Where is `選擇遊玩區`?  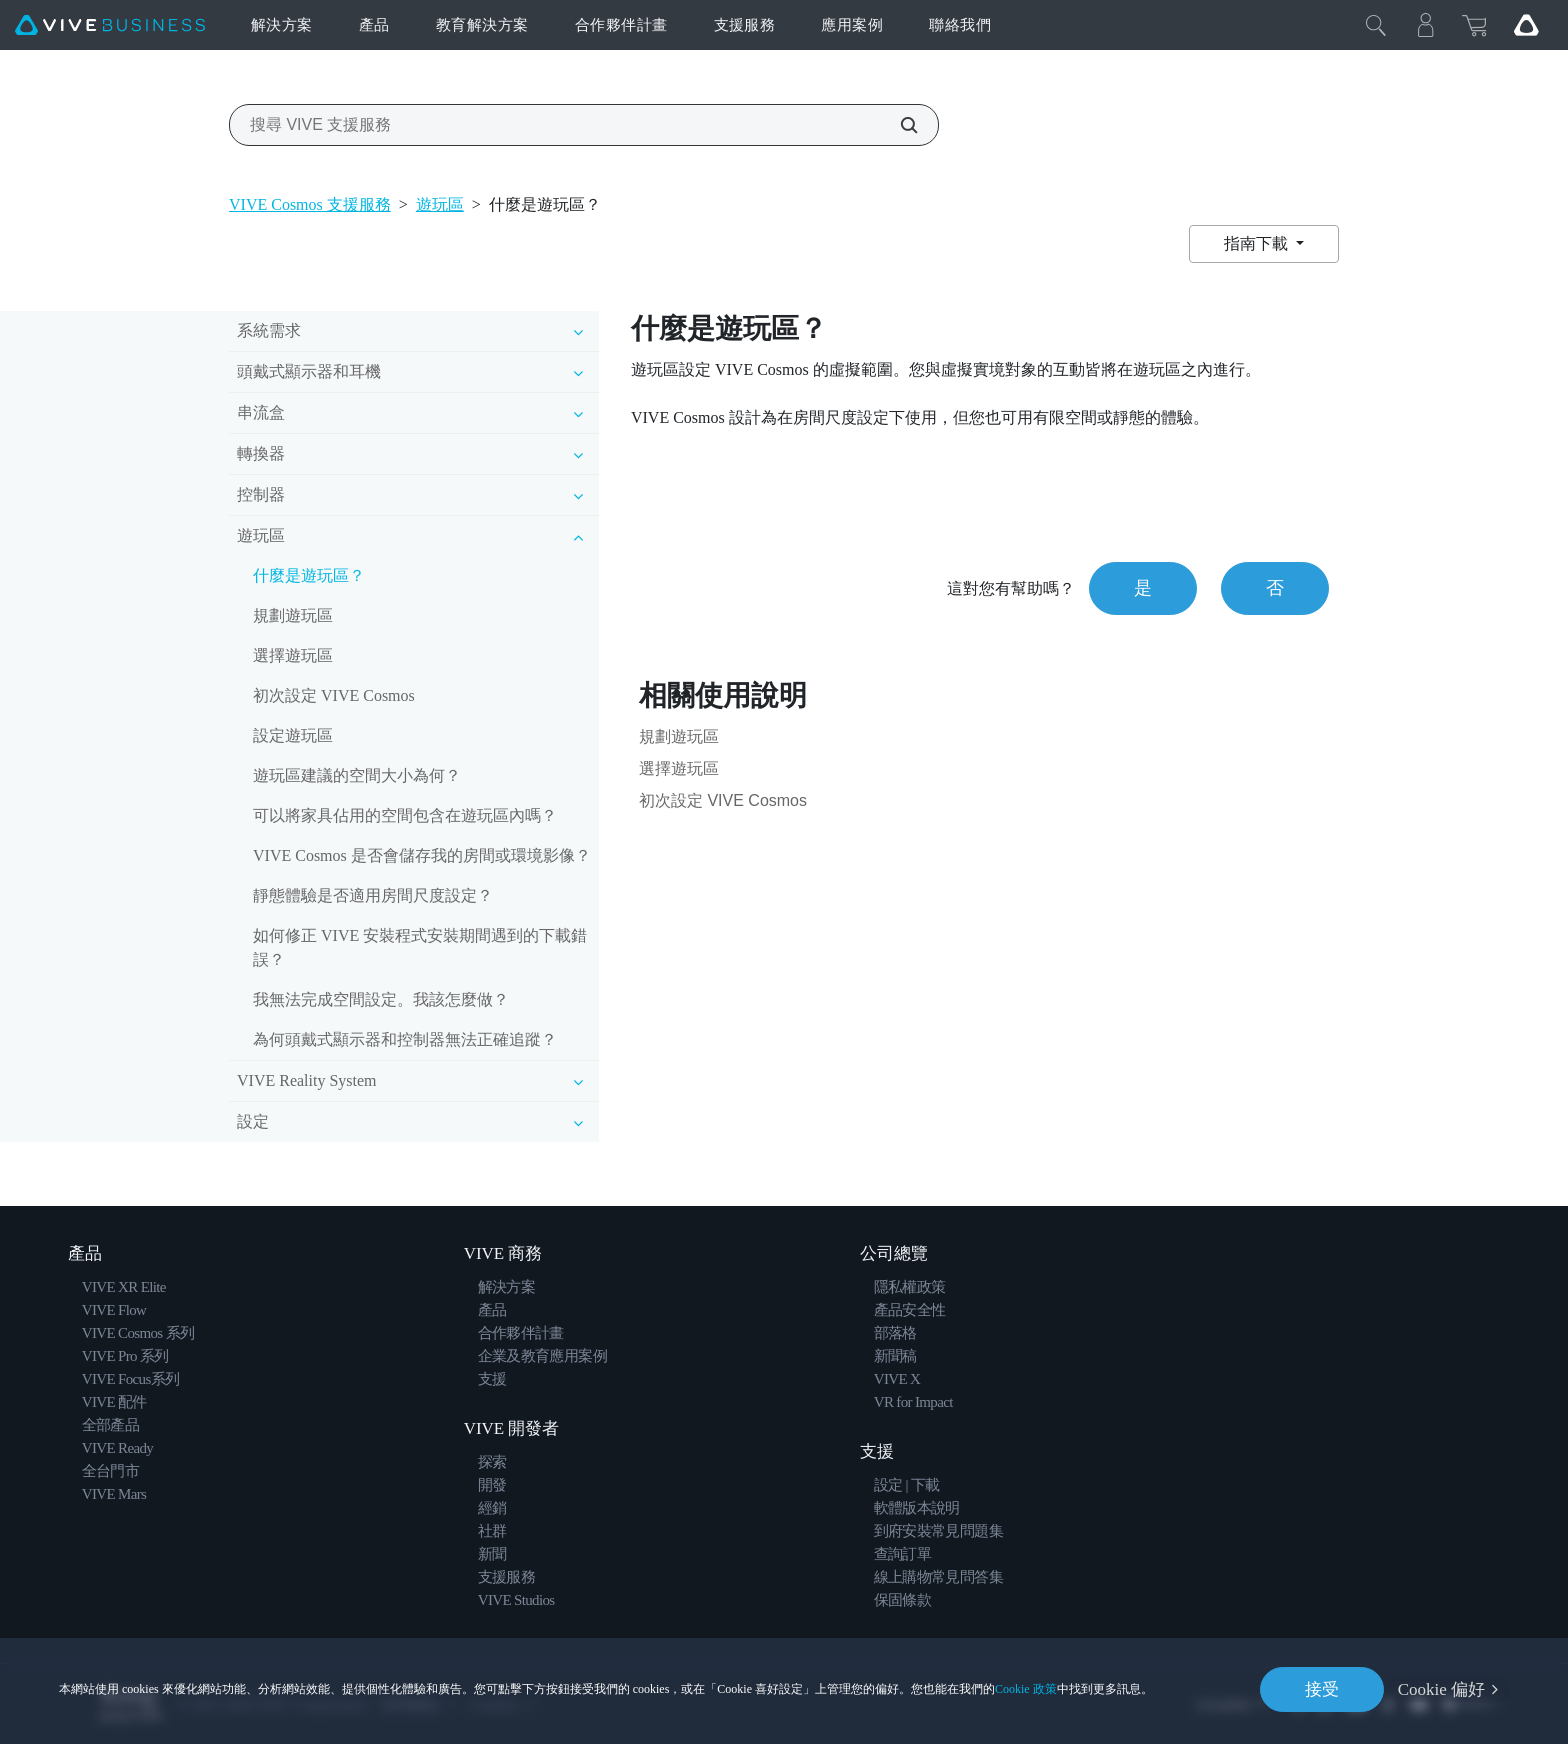 選擇遊玩區 is located at coordinates (293, 655).